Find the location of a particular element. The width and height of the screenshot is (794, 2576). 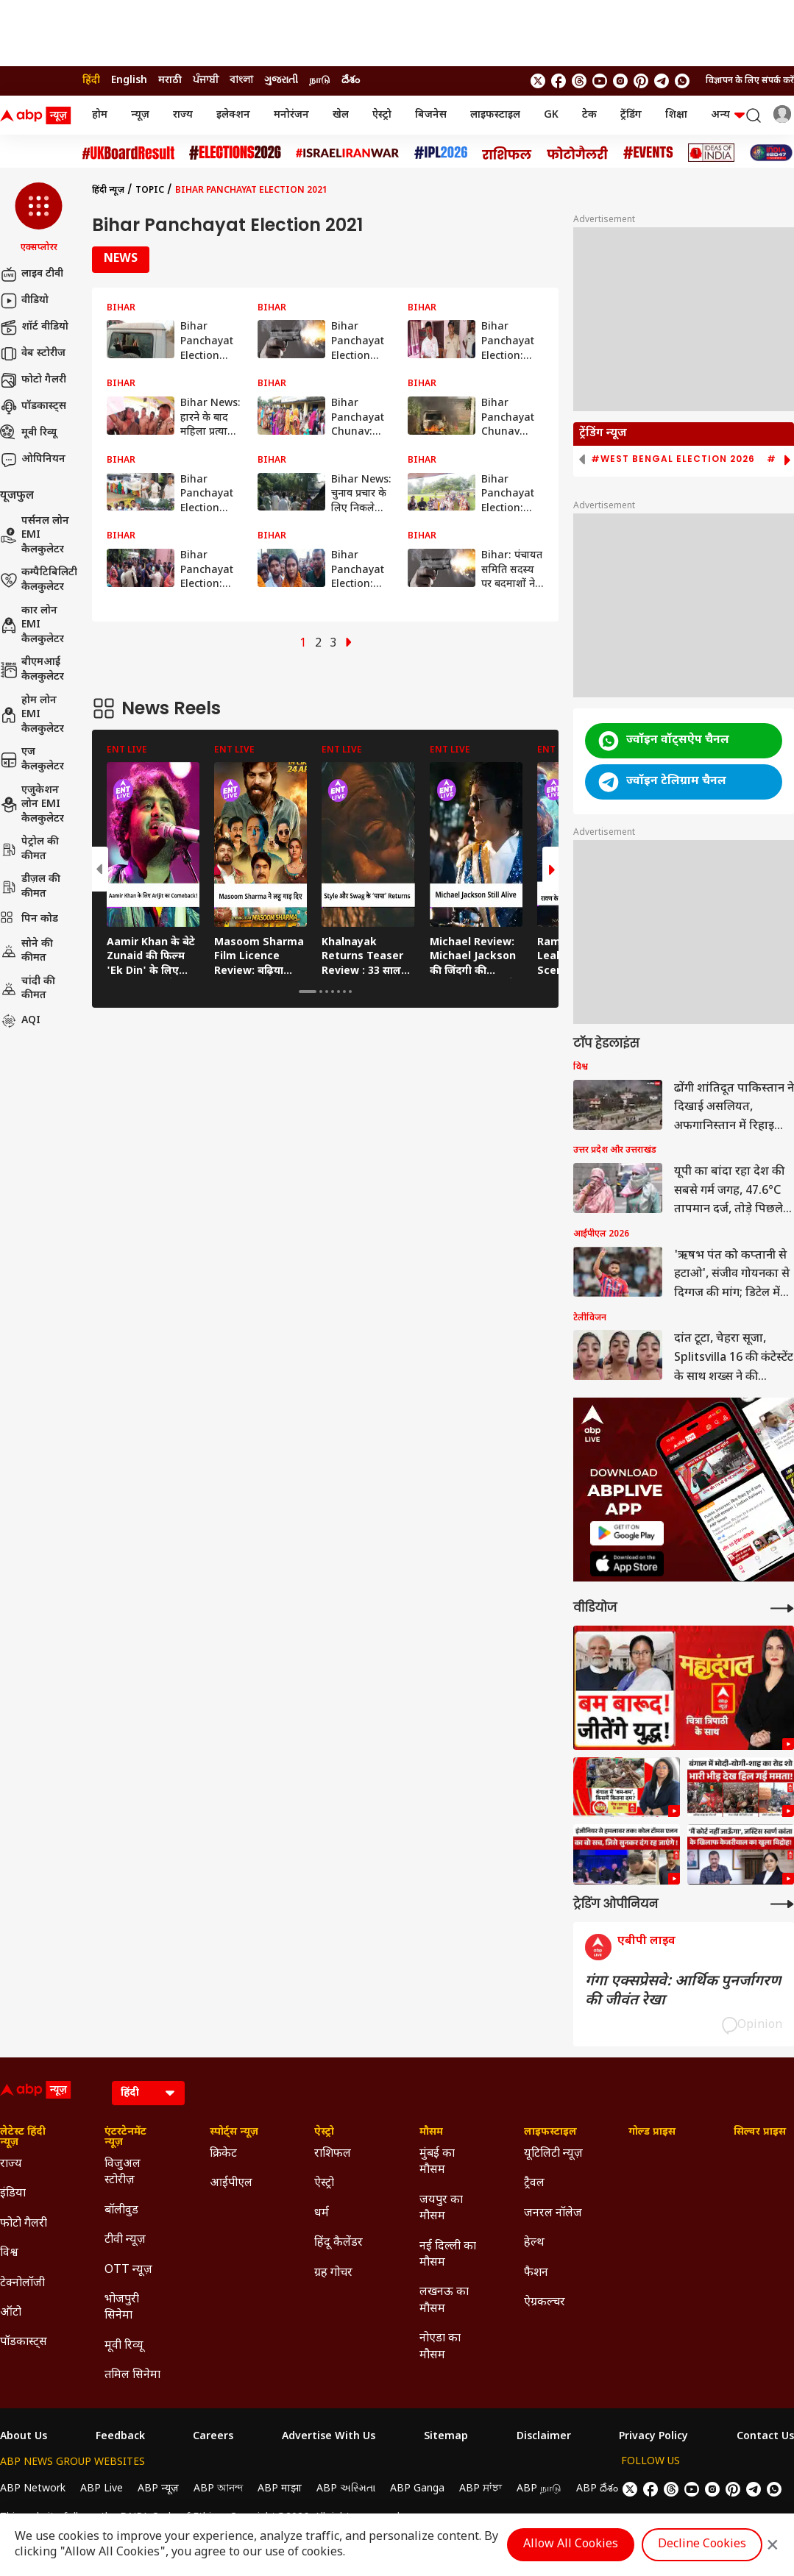

[Click Here for आईपीएल 2026 Stories] is located at coordinates (440, 152).